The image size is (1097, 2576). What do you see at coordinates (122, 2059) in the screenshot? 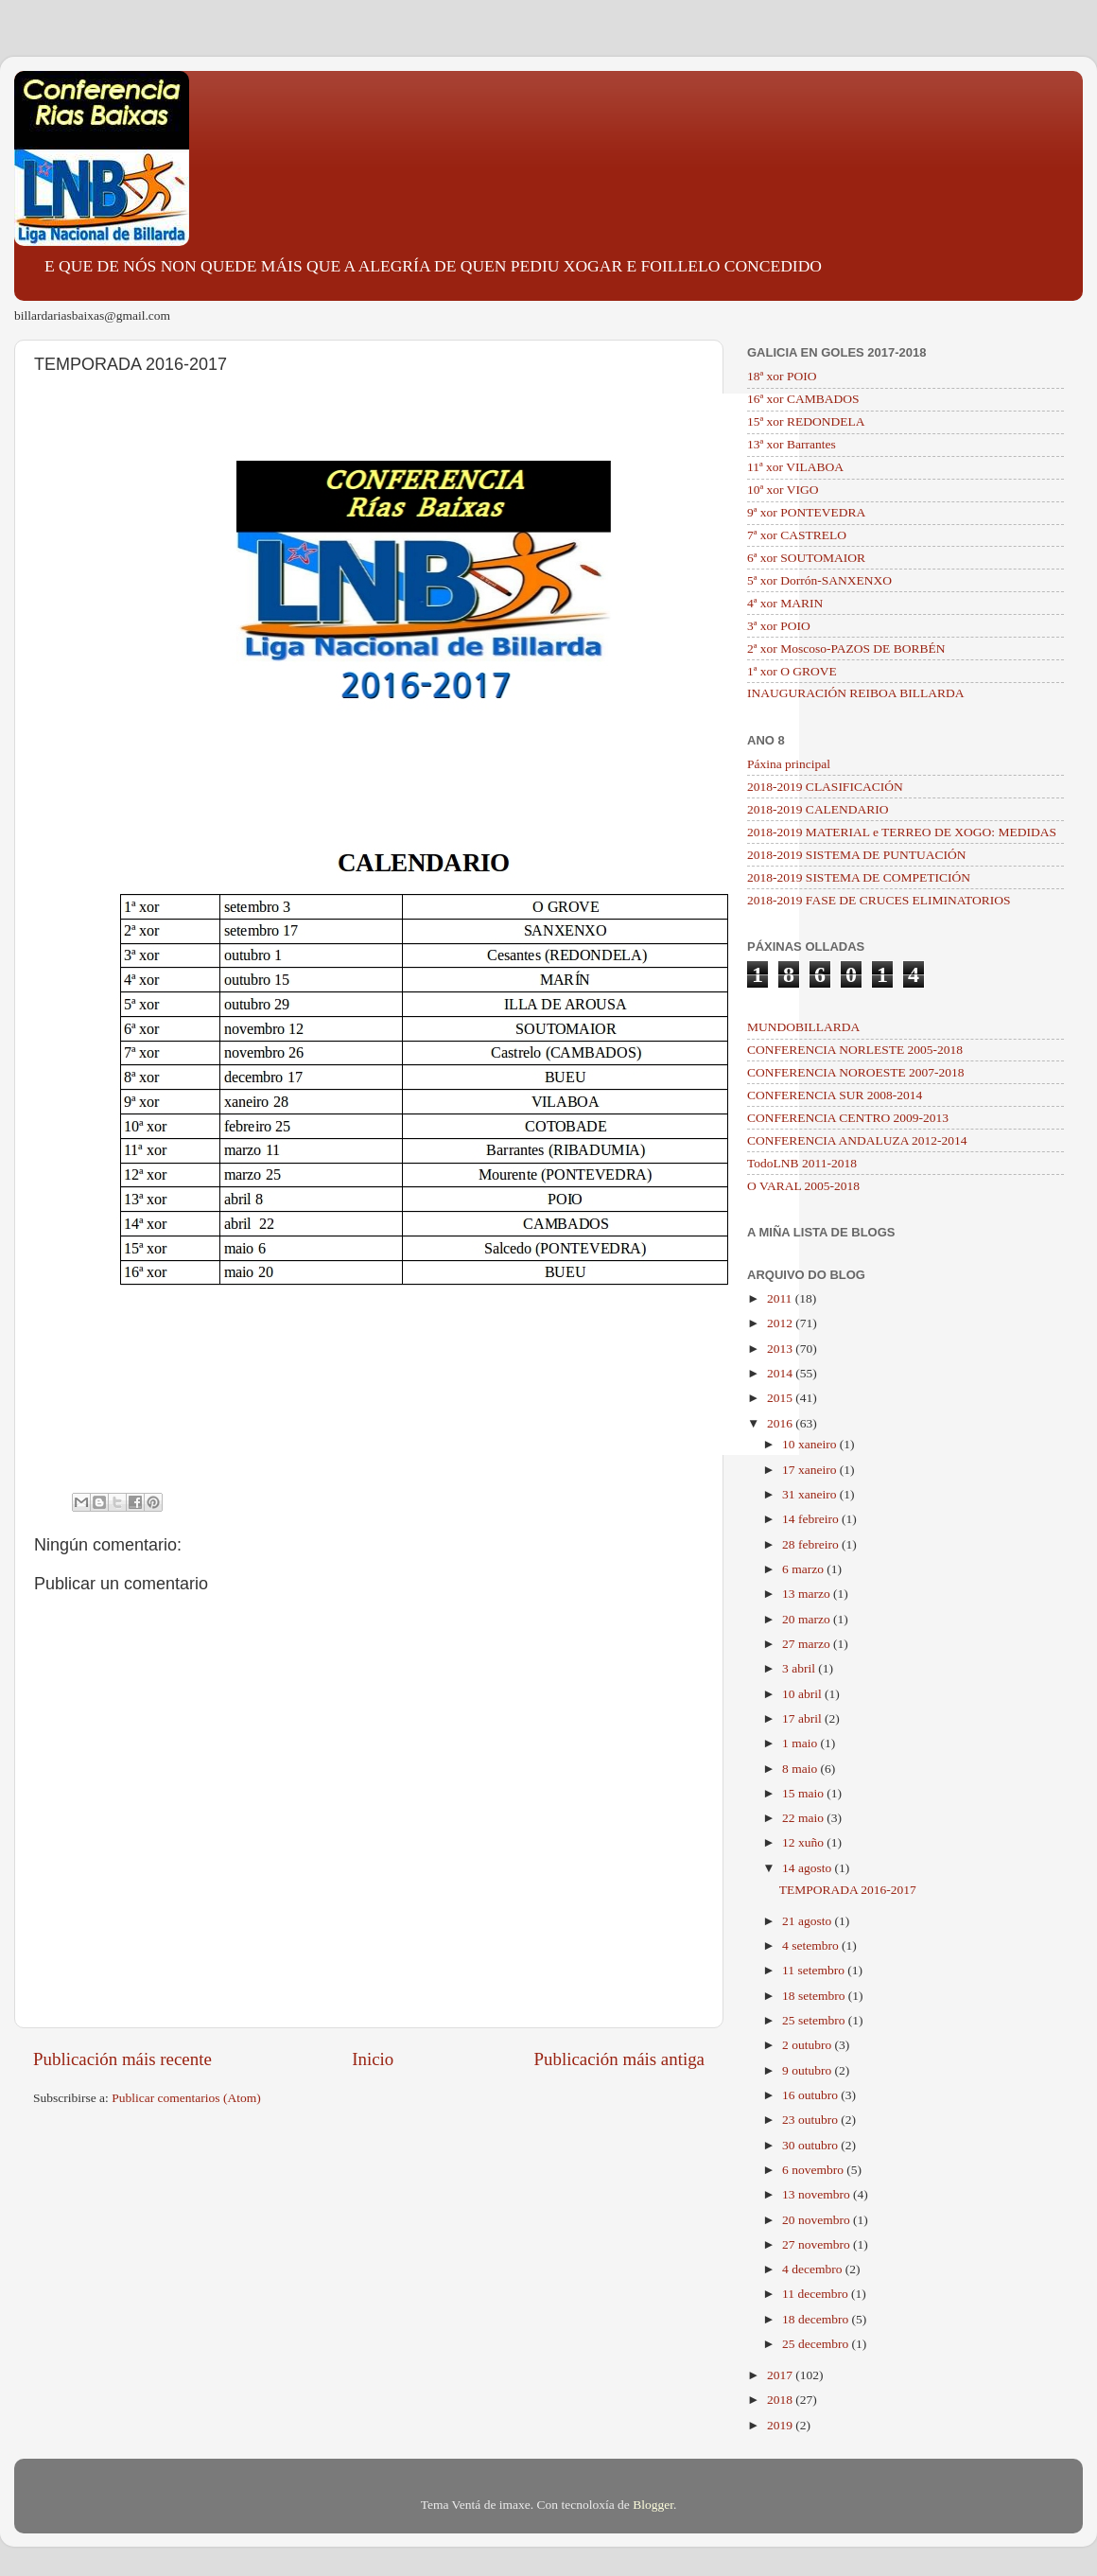
I see `Publicación máis recente` at bounding box center [122, 2059].